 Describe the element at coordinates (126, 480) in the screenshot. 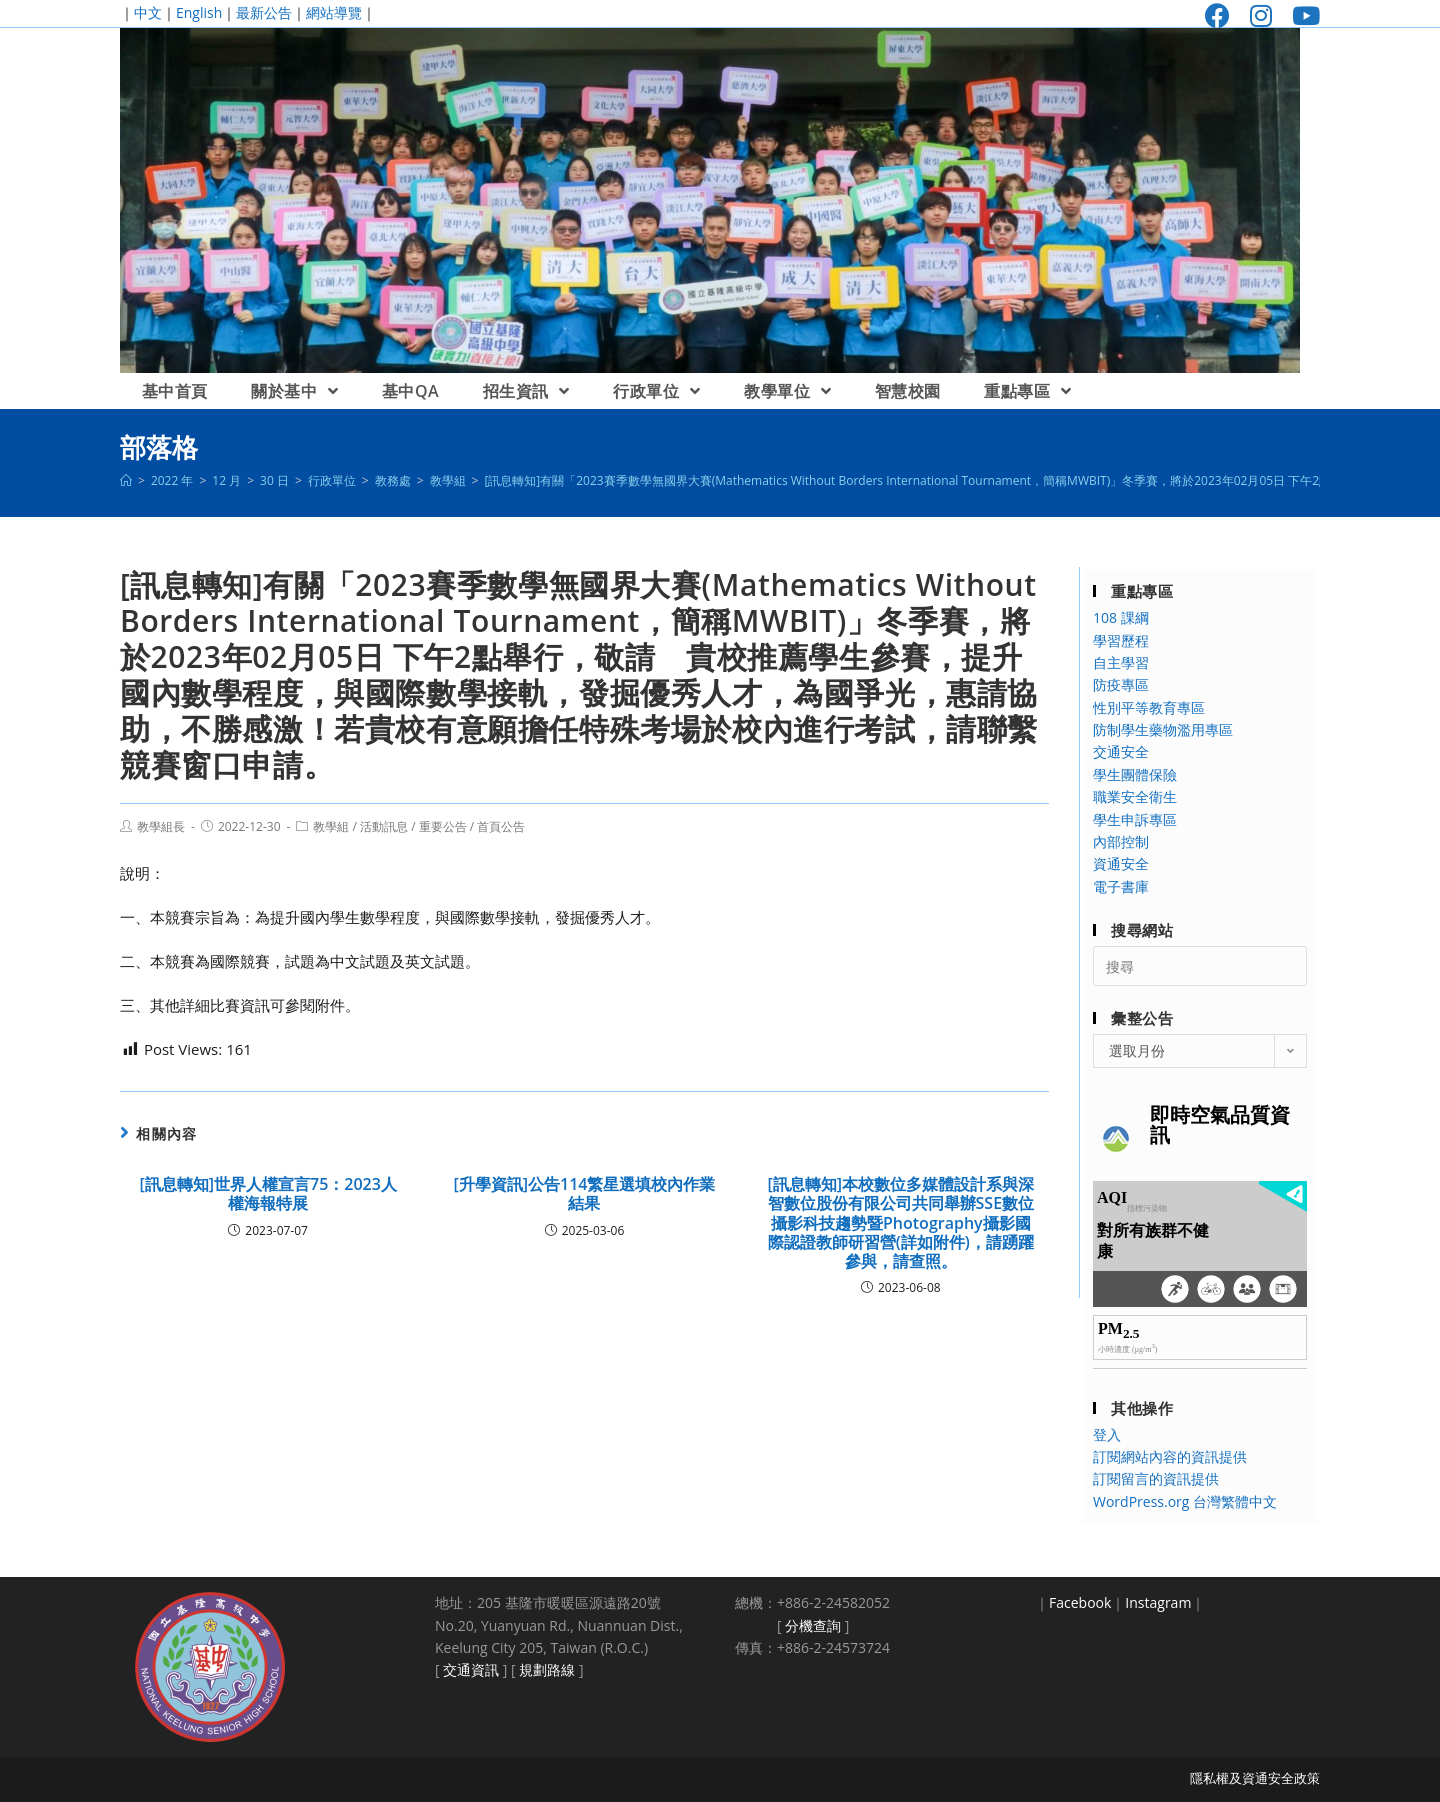

I see `[首頁]` at that location.